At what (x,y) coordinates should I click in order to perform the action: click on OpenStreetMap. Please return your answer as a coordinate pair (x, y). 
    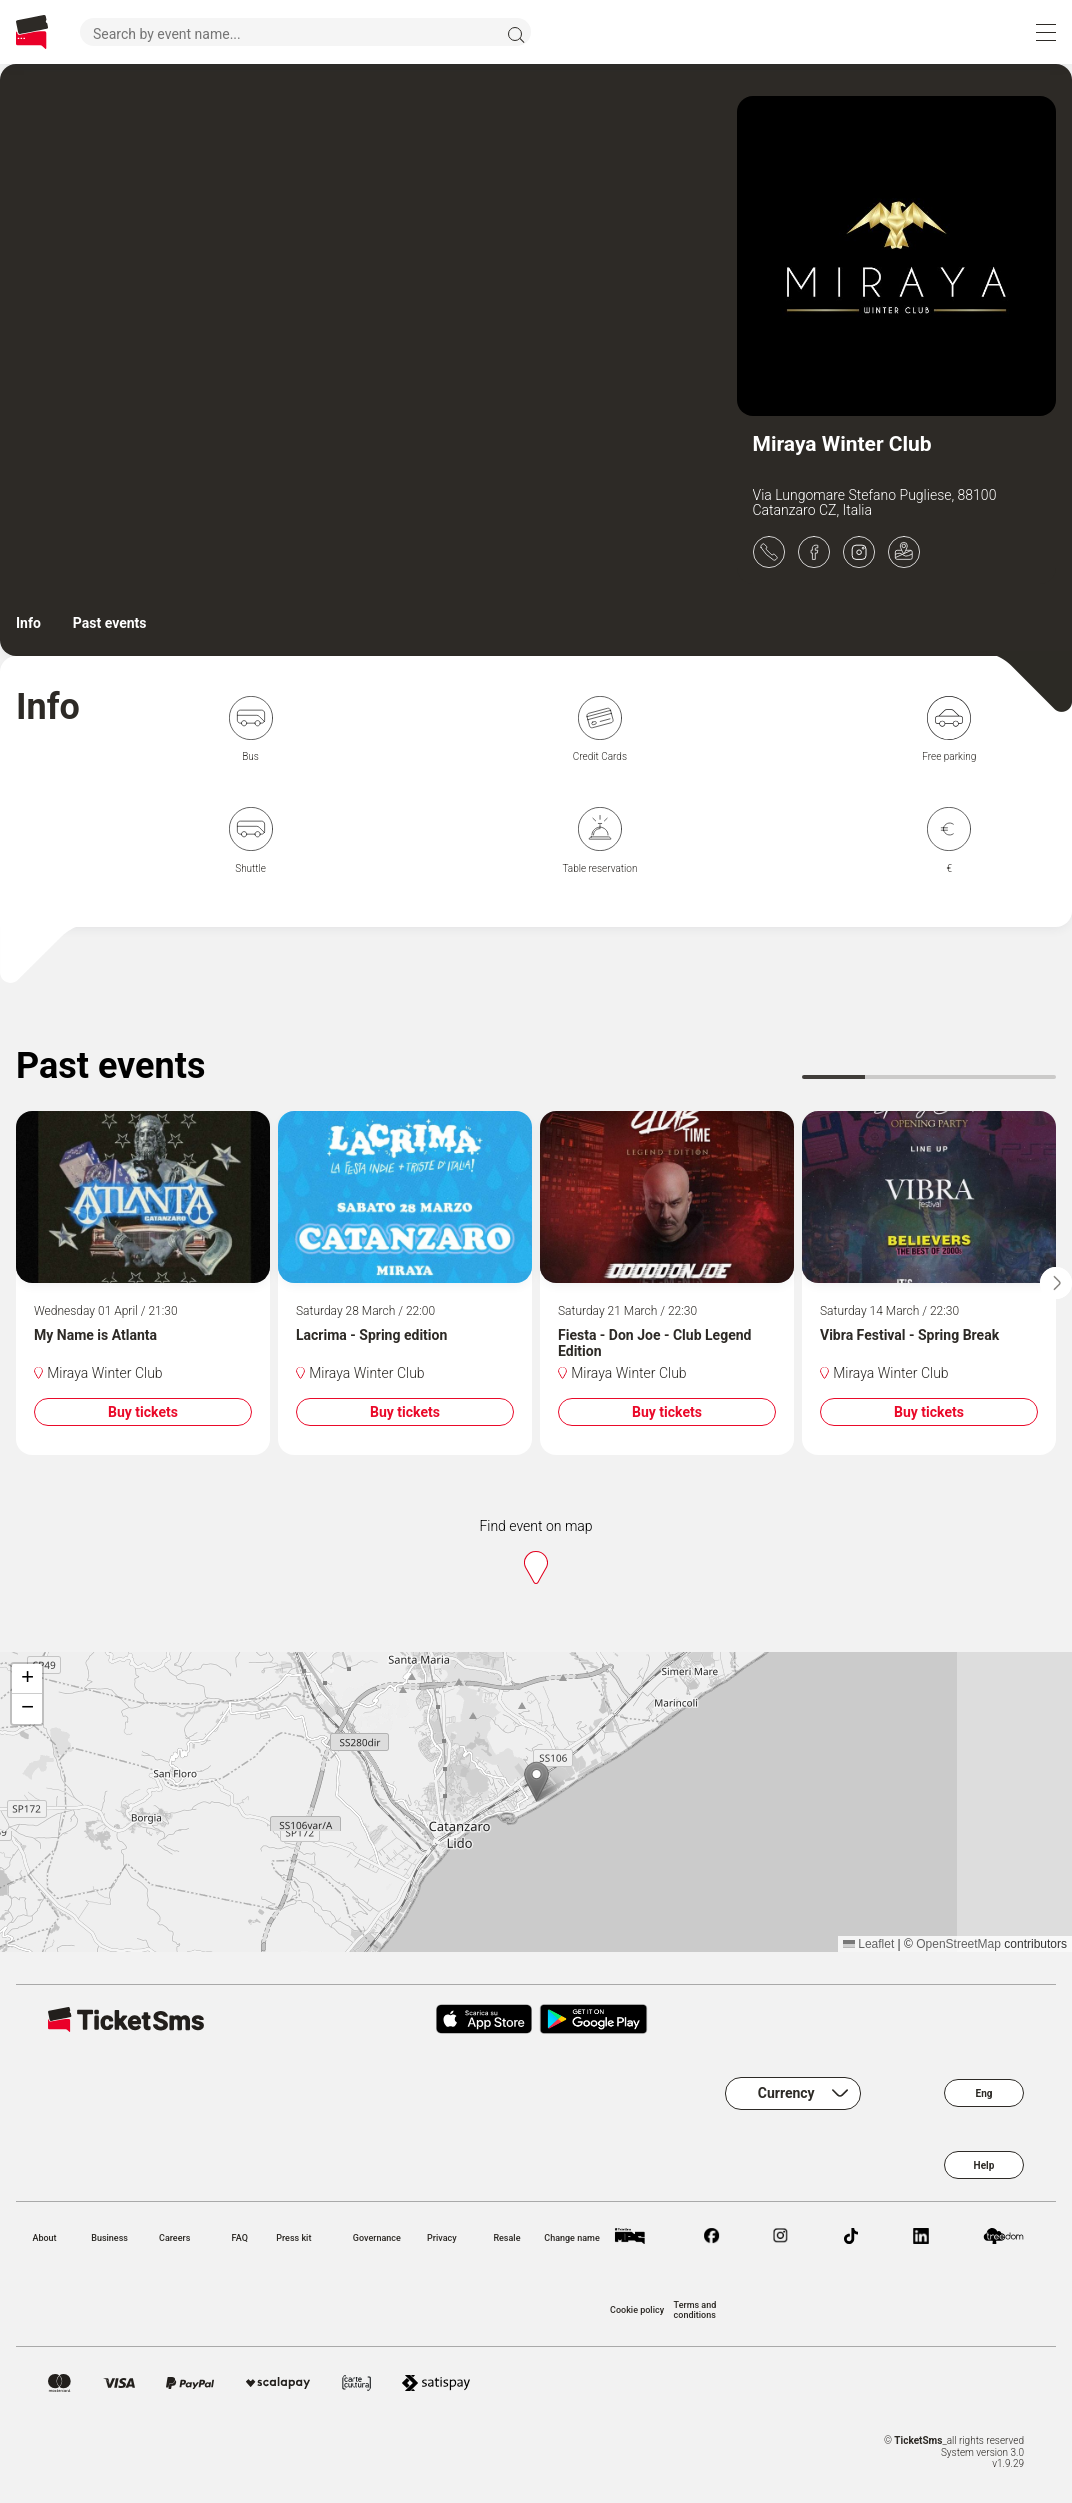
    Looking at the image, I should click on (958, 1944).